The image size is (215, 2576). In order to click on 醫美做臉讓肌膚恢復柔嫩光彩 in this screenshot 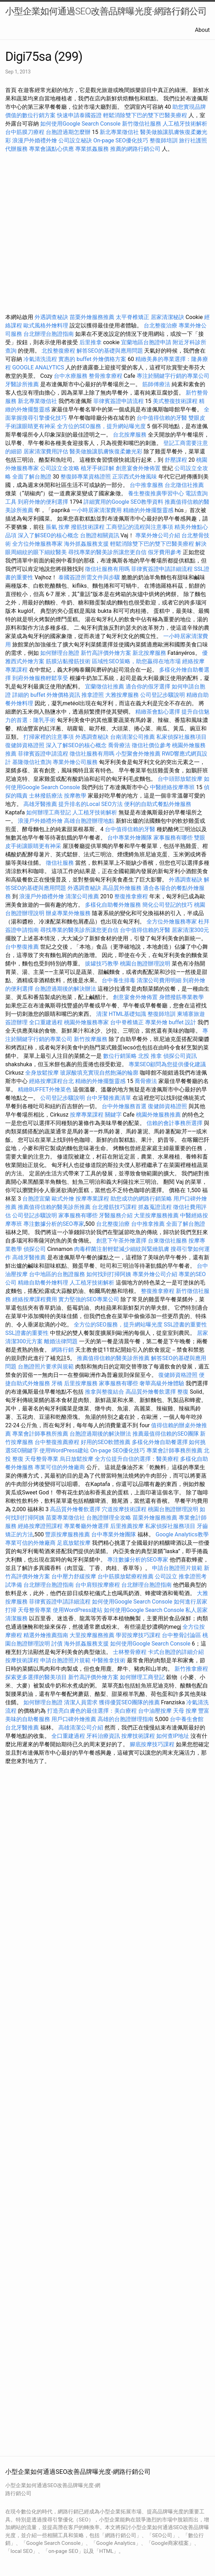, I will do `click(106, 451)`.